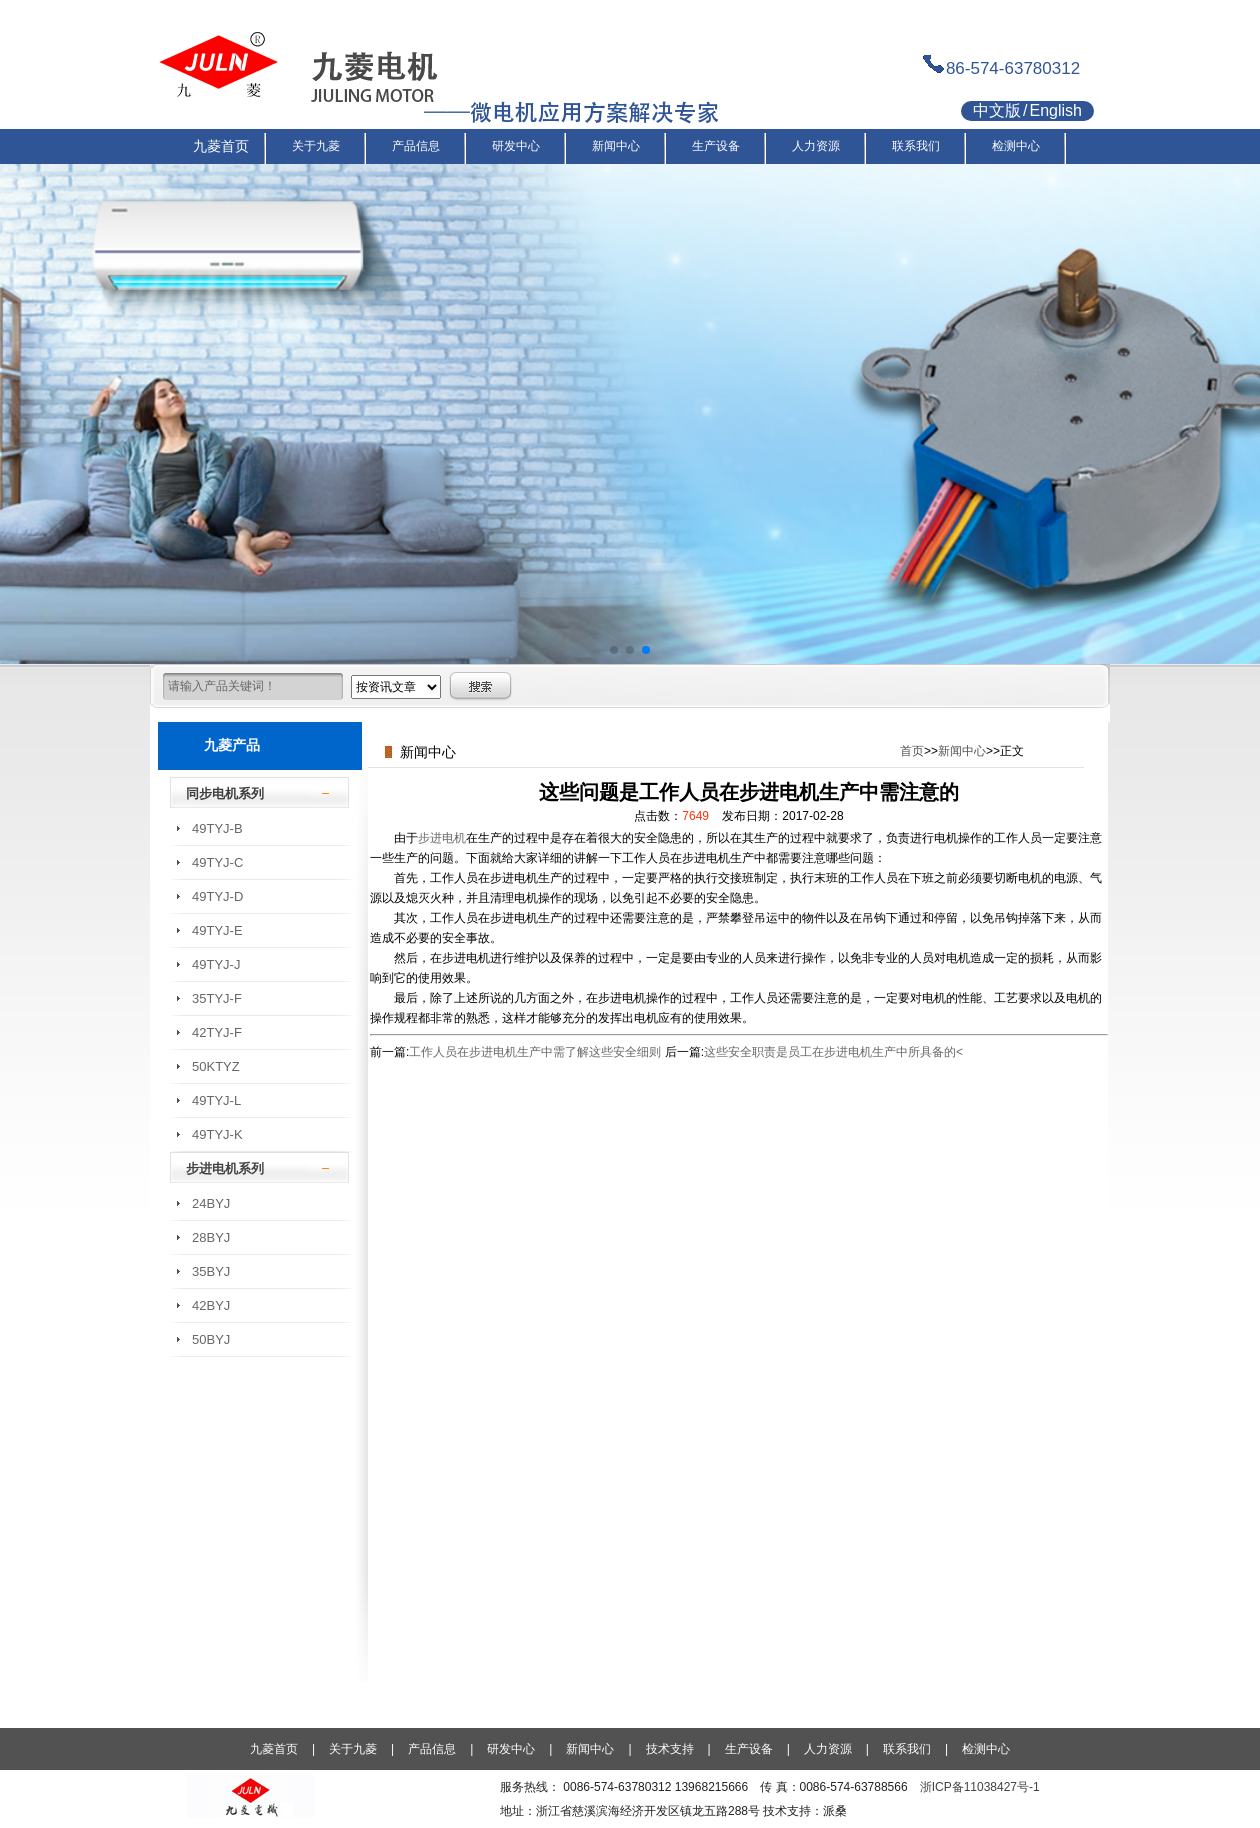 The image size is (1260, 1828). Describe the element at coordinates (217, 998) in the screenshot. I see `35TYJ-F` at that location.